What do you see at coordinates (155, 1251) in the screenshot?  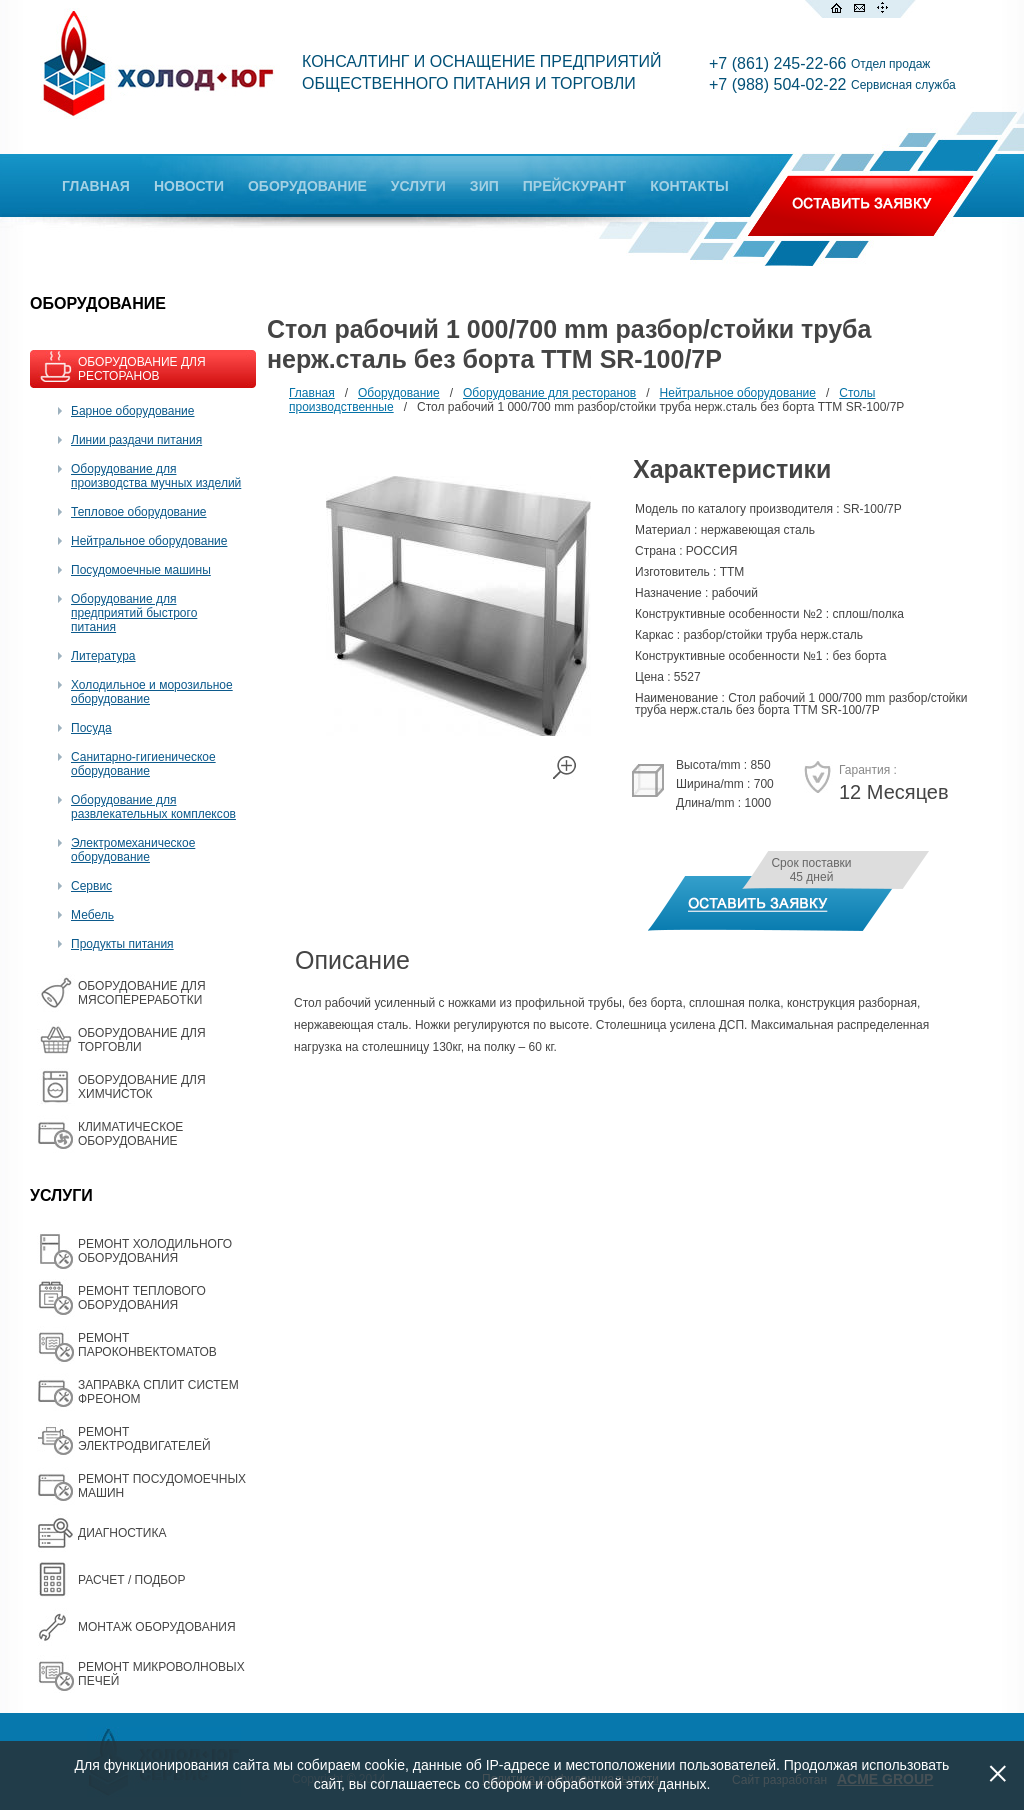 I see `РЕМОНТ ХОЛОДИЛЬНОГО ОБОРУДОВАНИЯ` at bounding box center [155, 1251].